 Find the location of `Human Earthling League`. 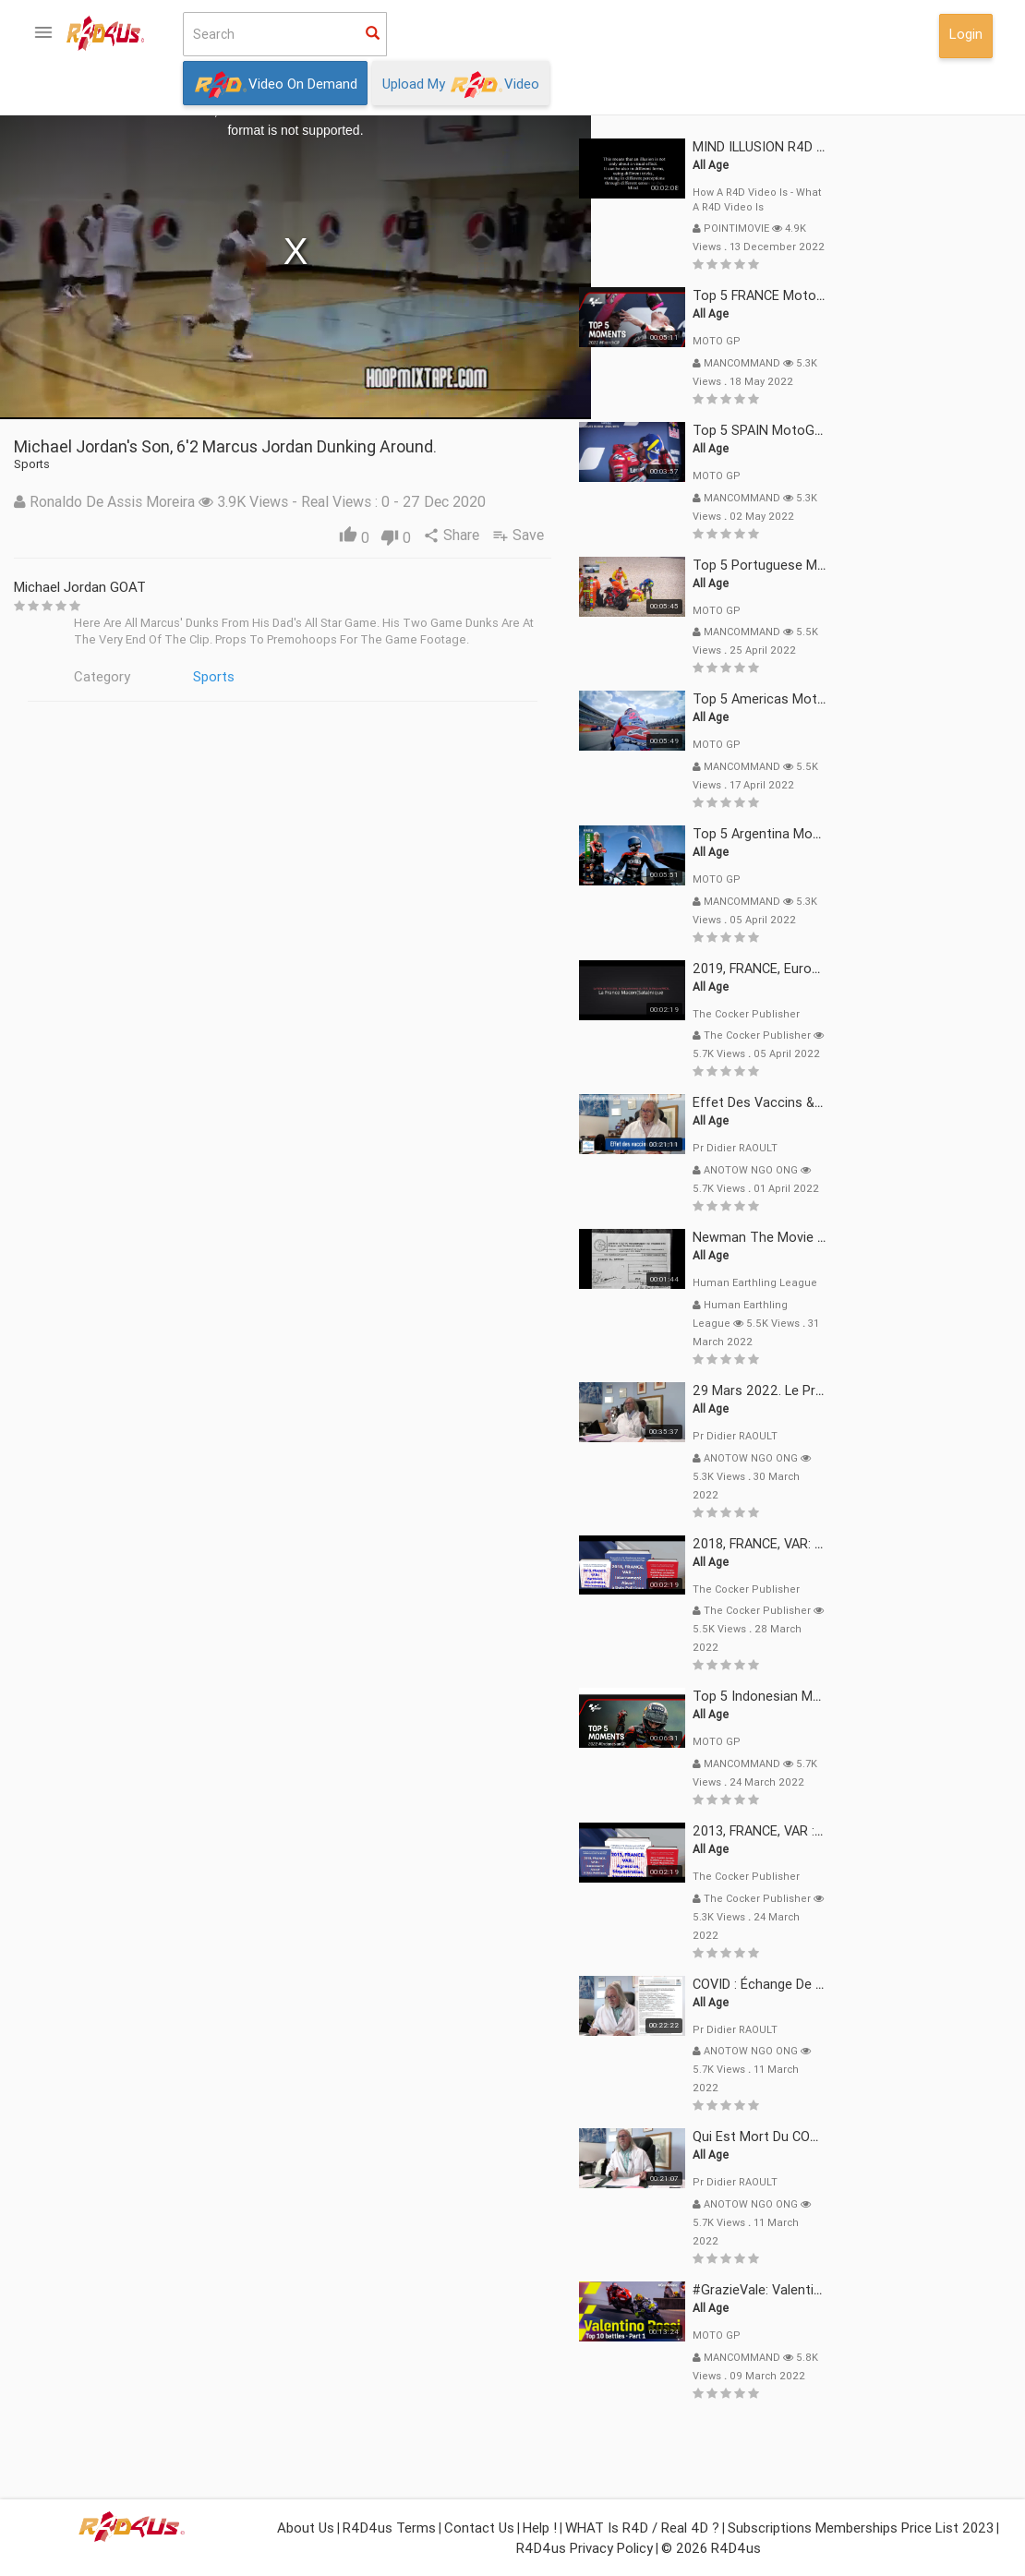

Human Earthling League is located at coordinates (925, 1282).